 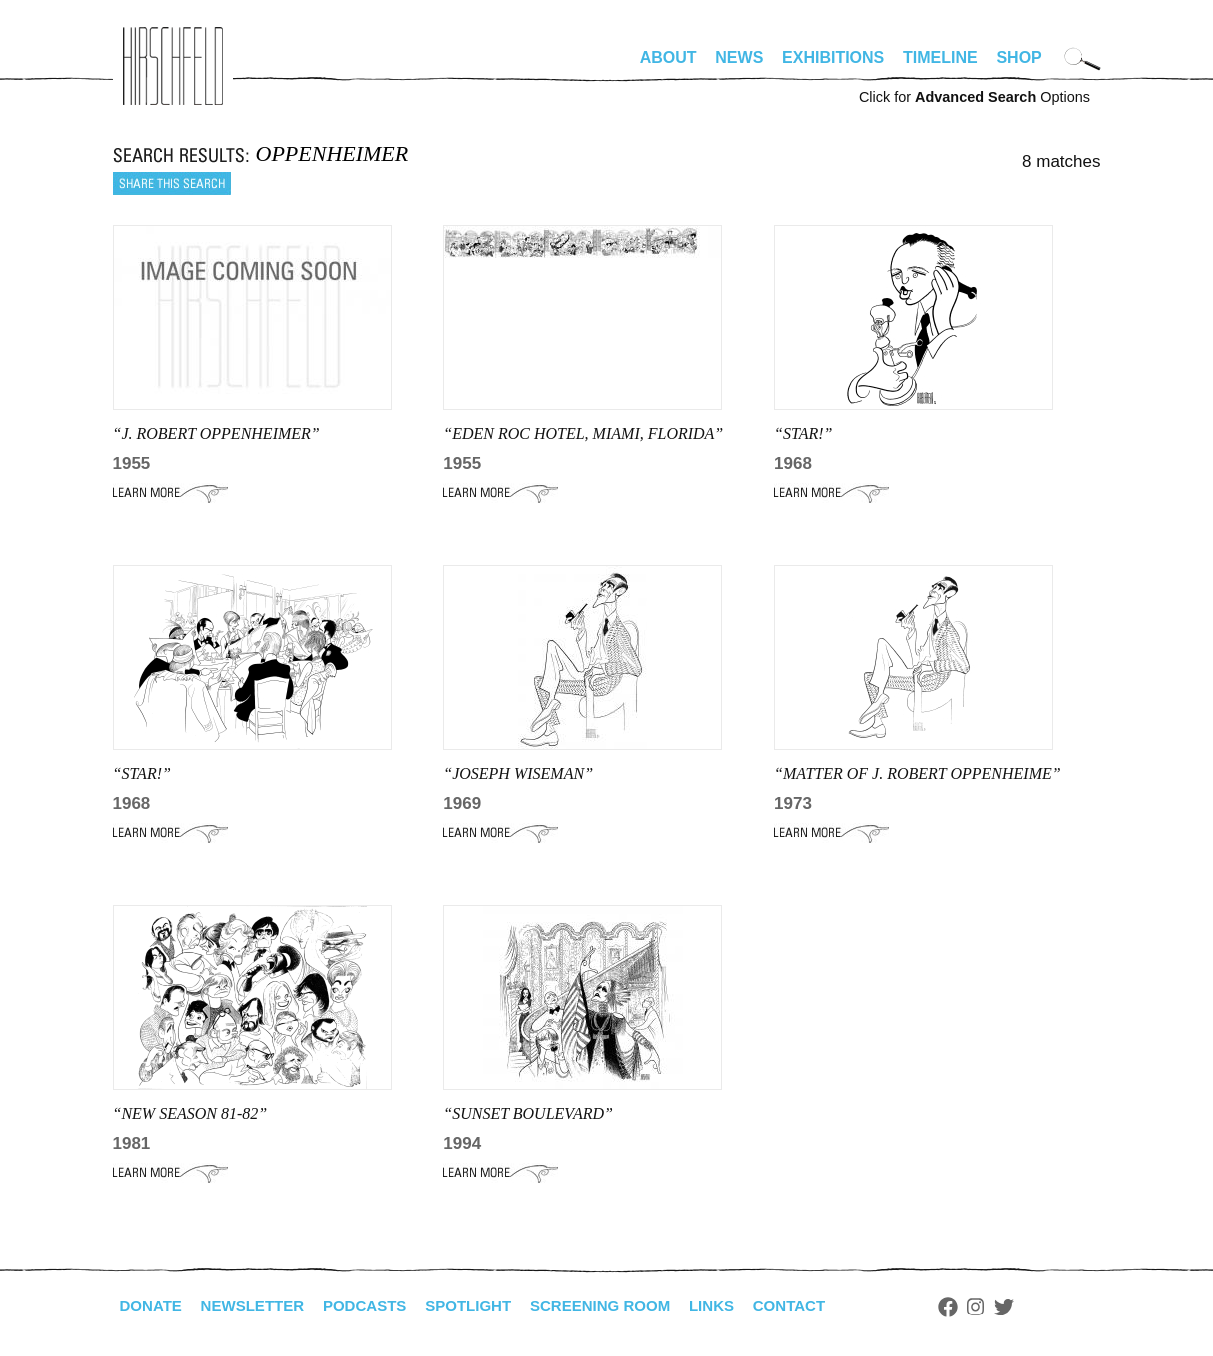 What do you see at coordinates (833, 57) in the screenshot?
I see `Exhibitions` at bounding box center [833, 57].